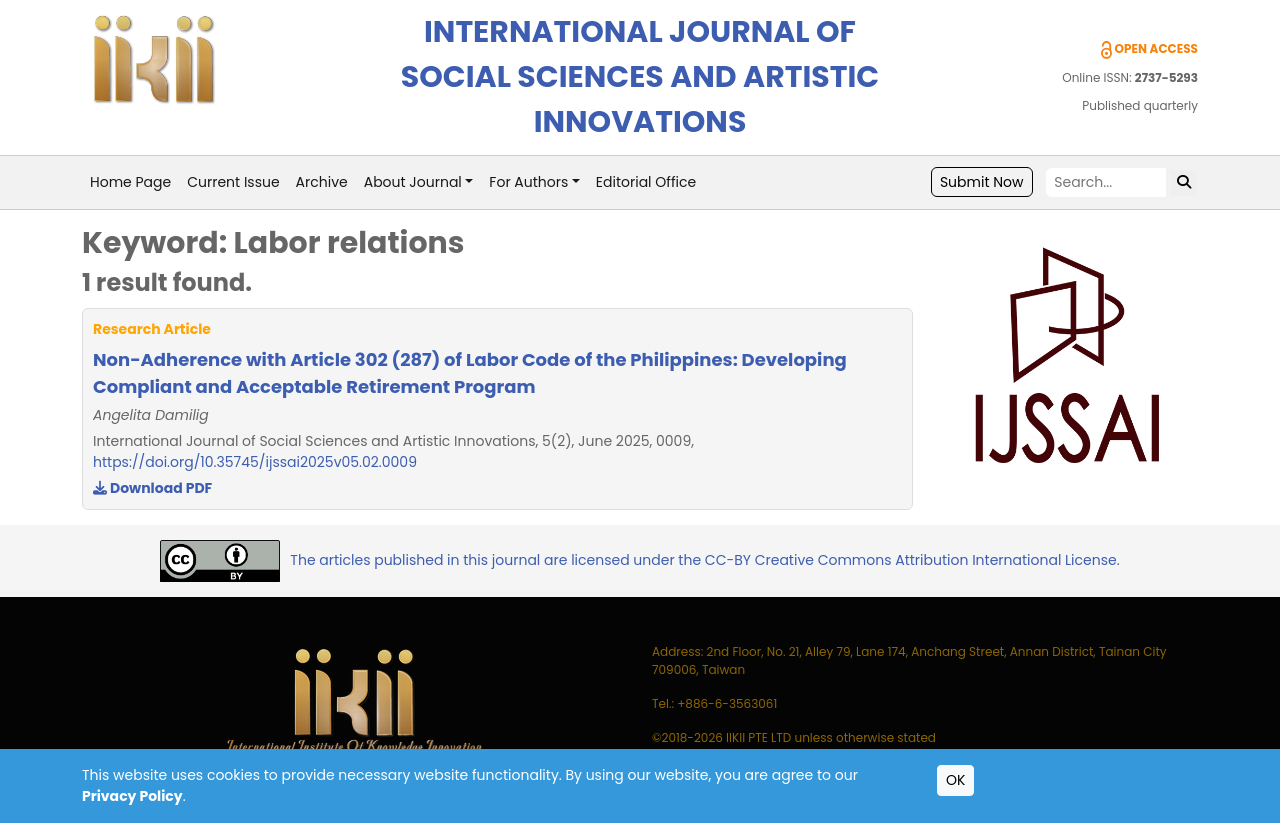 The image size is (1280, 823). Describe the element at coordinates (955, 780) in the screenshot. I see `OK` at that location.